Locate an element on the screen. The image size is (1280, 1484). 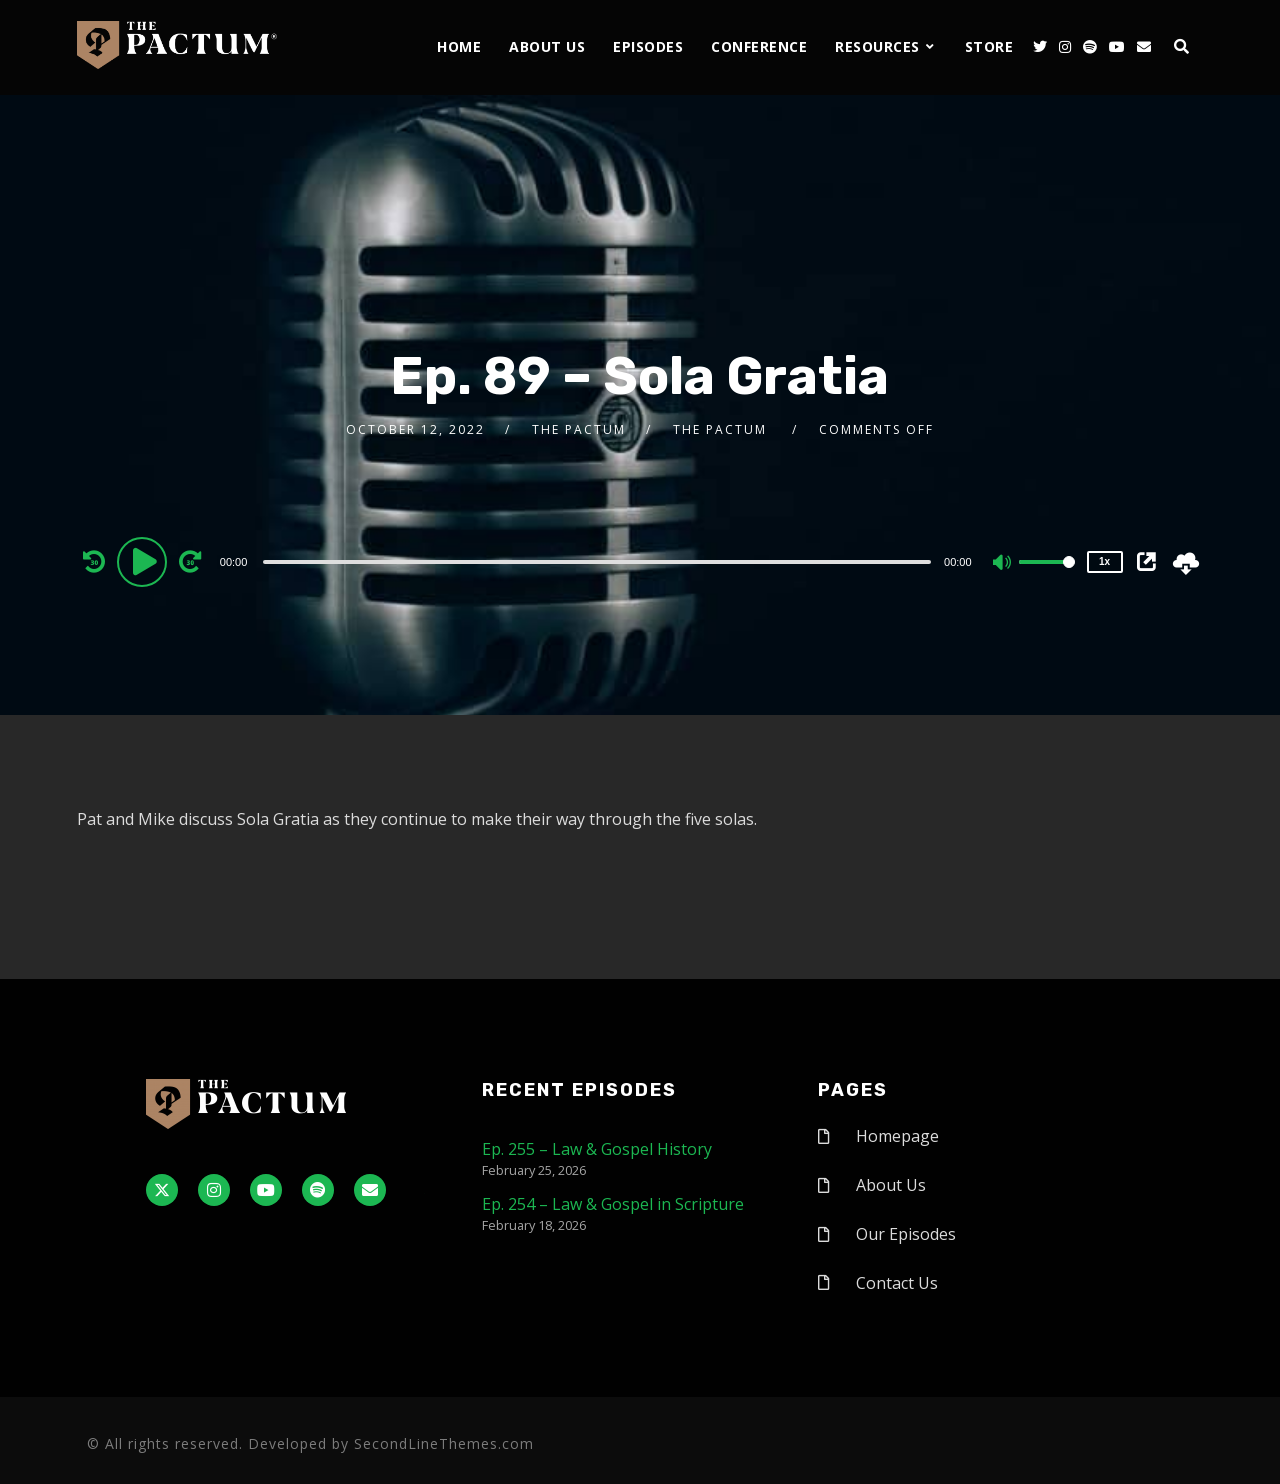
[Mute] is located at coordinates (1003, 564).